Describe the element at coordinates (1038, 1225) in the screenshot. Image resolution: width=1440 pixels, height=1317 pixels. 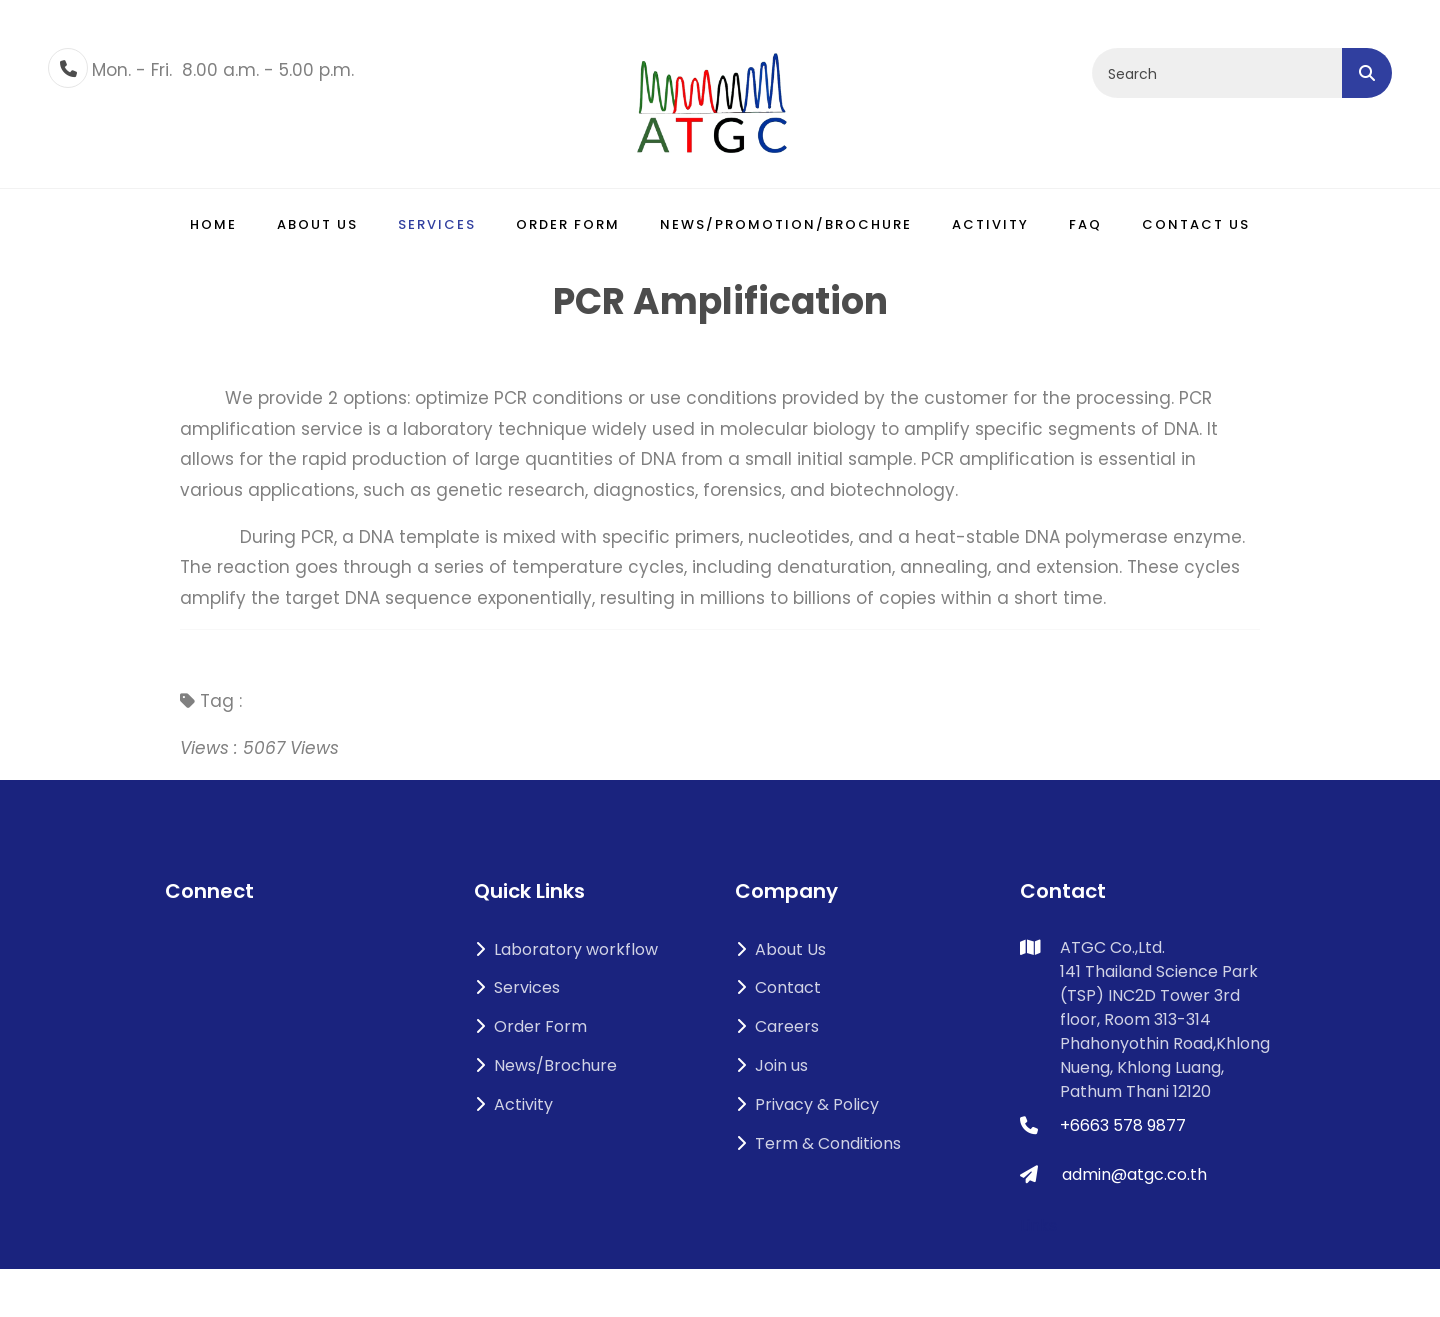
I see `Links` at that location.